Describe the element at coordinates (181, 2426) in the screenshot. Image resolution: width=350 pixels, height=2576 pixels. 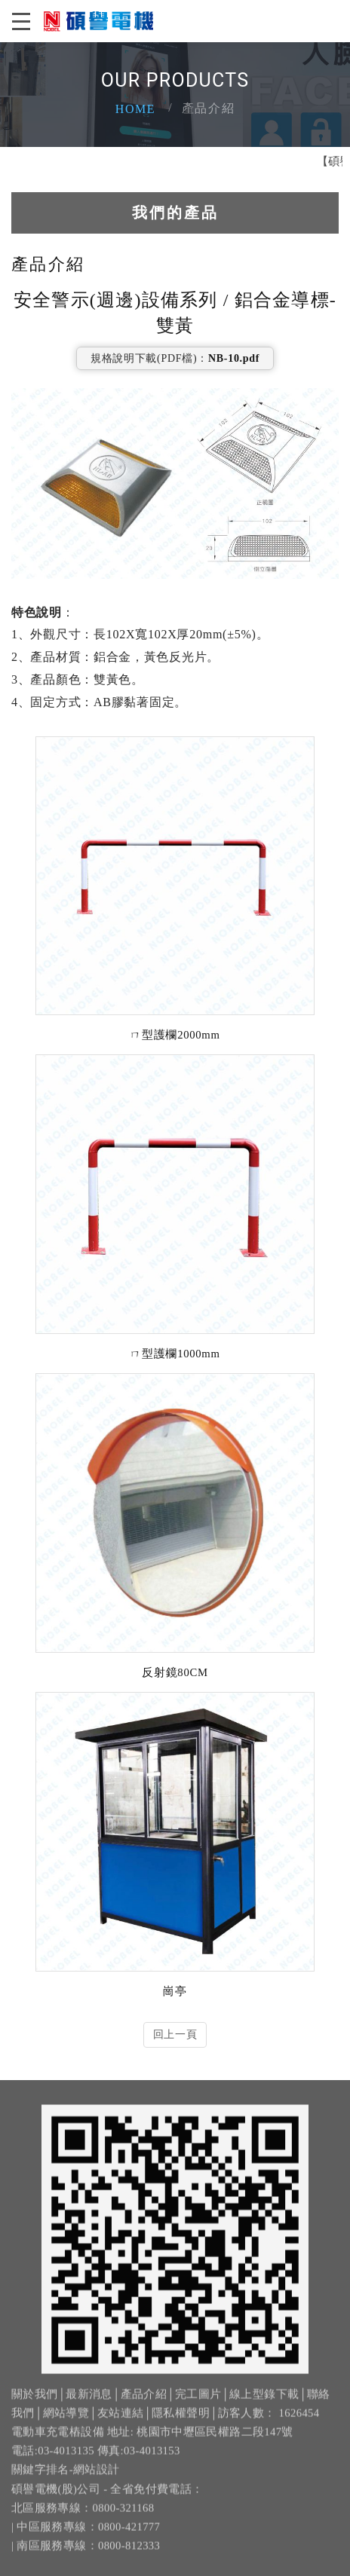
I see `隱私權聲明` at that location.